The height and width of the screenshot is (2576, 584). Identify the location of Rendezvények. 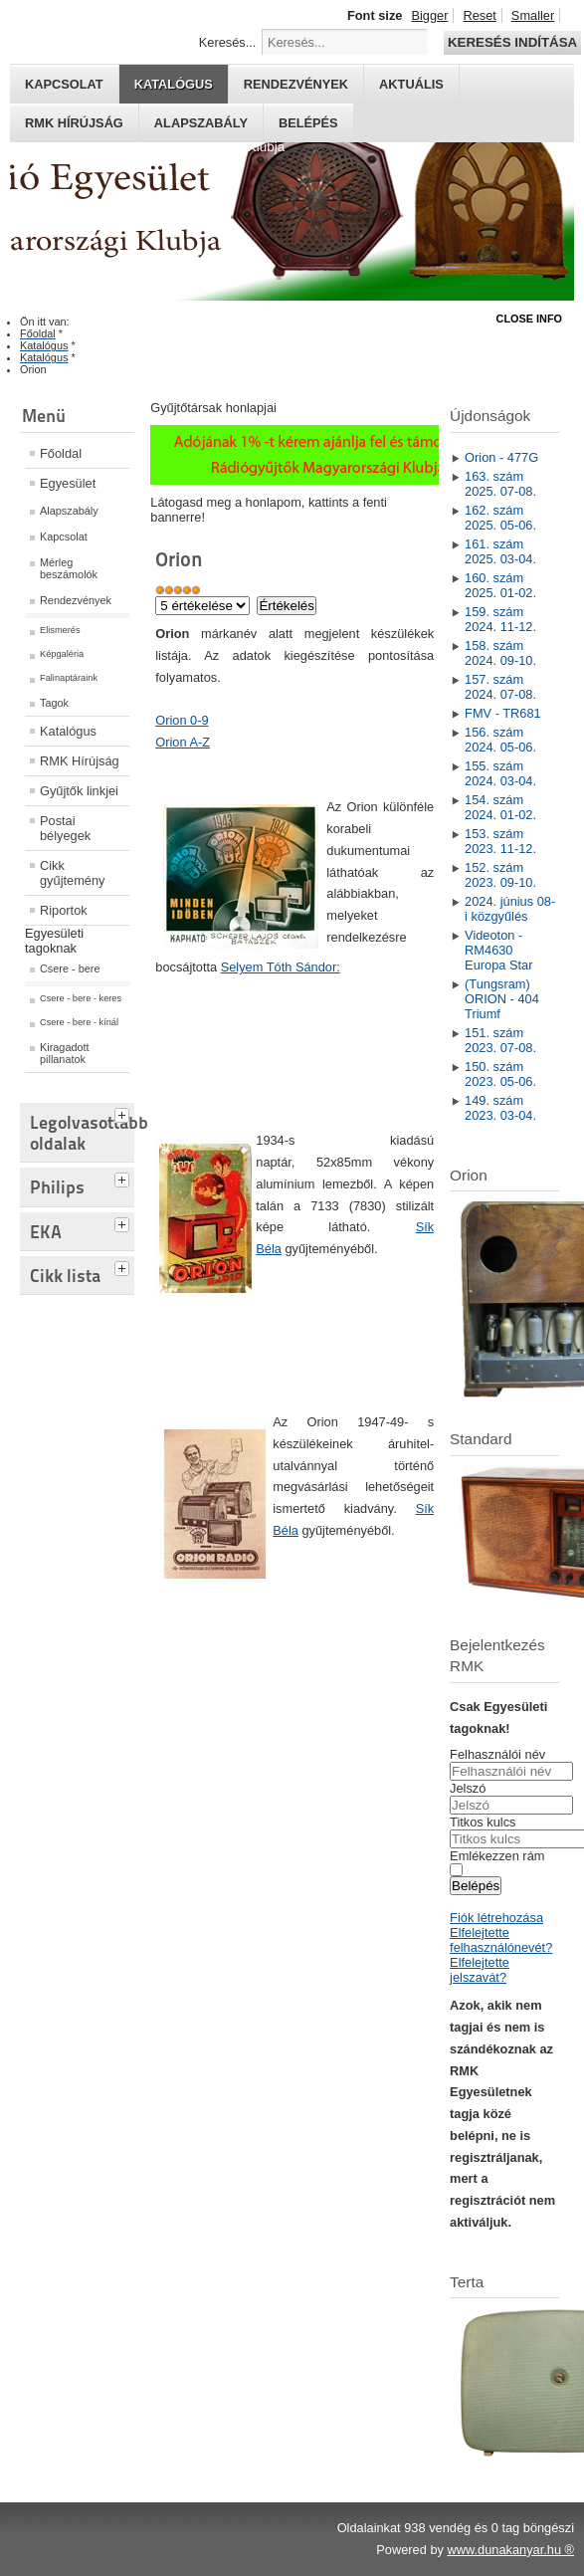
(296, 84).